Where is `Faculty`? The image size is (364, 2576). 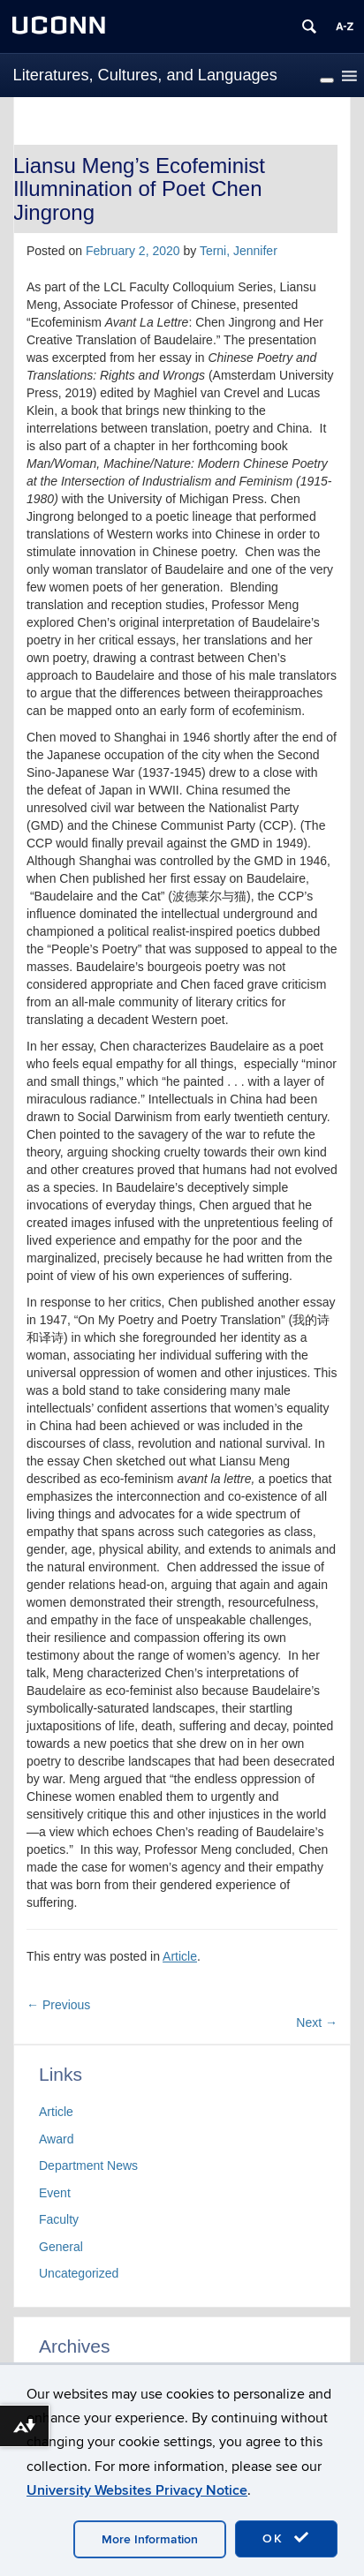 Faculty is located at coordinates (59, 2219).